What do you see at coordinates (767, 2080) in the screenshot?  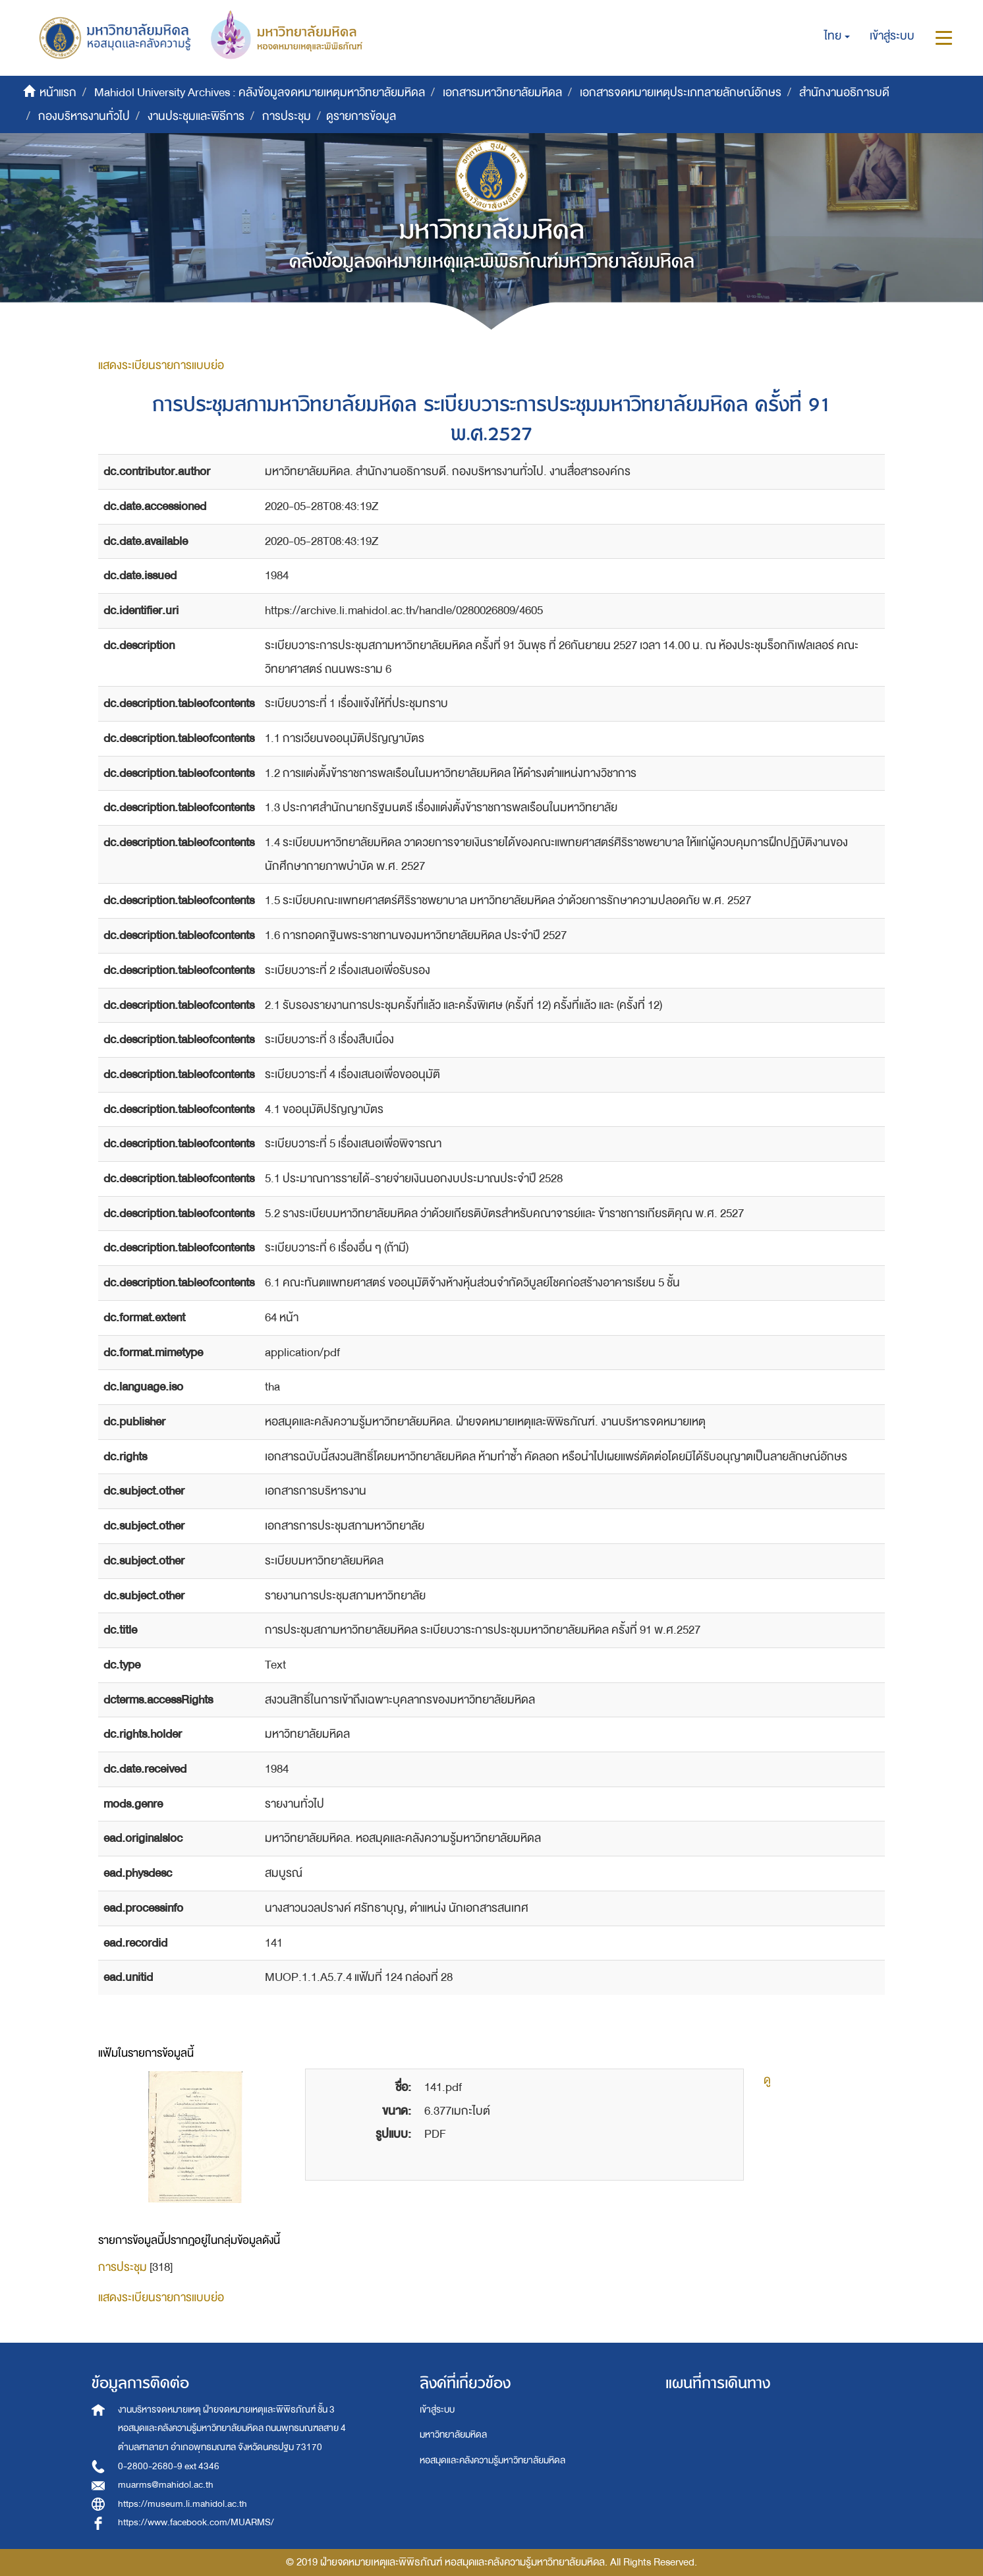 I see `ดู` at bounding box center [767, 2080].